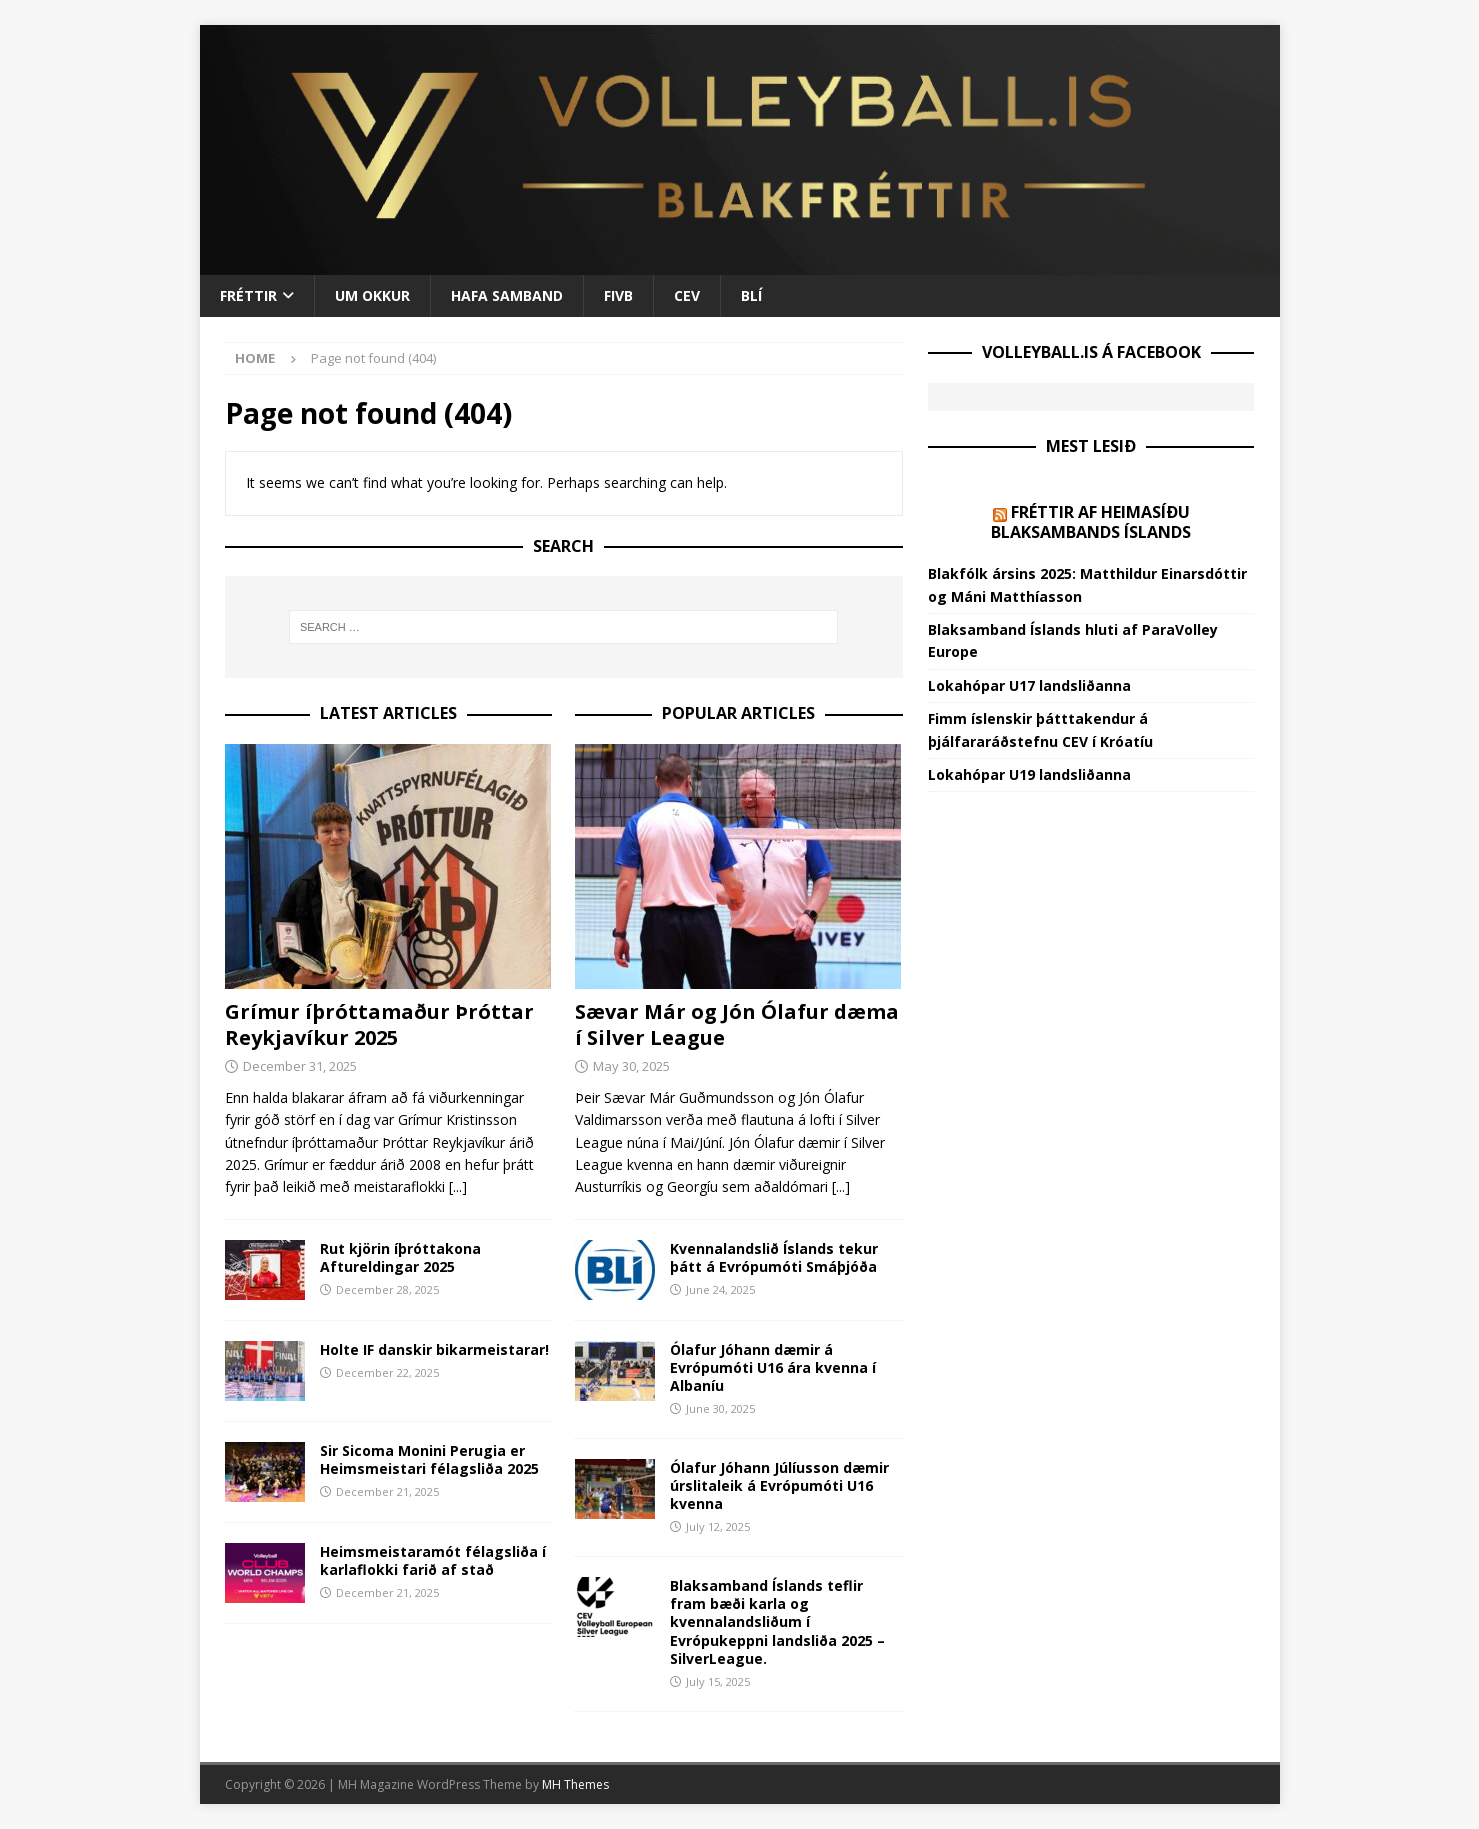 The width and height of the screenshot is (1479, 1829). What do you see at coordinates (379, 1024) in the screenshot?
I see `Grímur íþróttamaður Þróttar Reykjavíkur 2025` at bounding box center [379, 1024].